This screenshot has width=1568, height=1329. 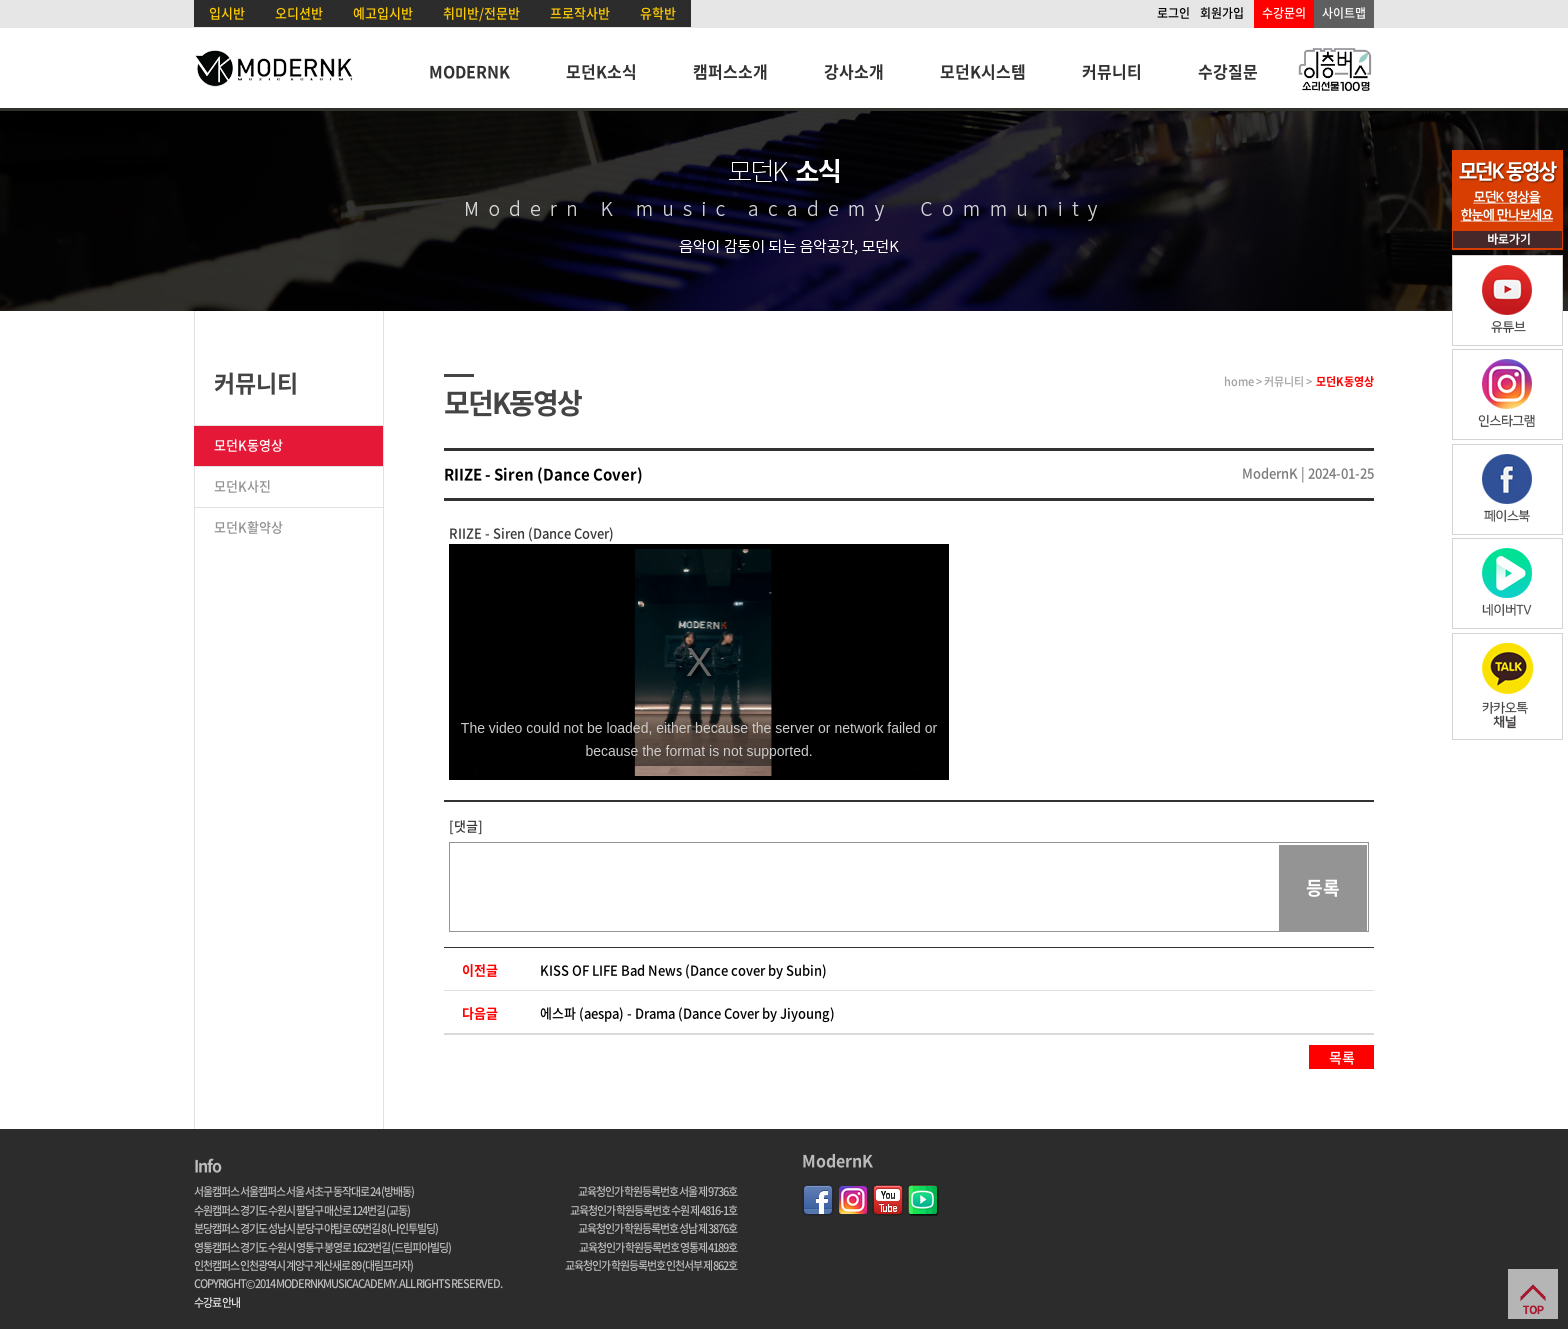 I want to click on 사이트맵, so click(x=1344, y=13).